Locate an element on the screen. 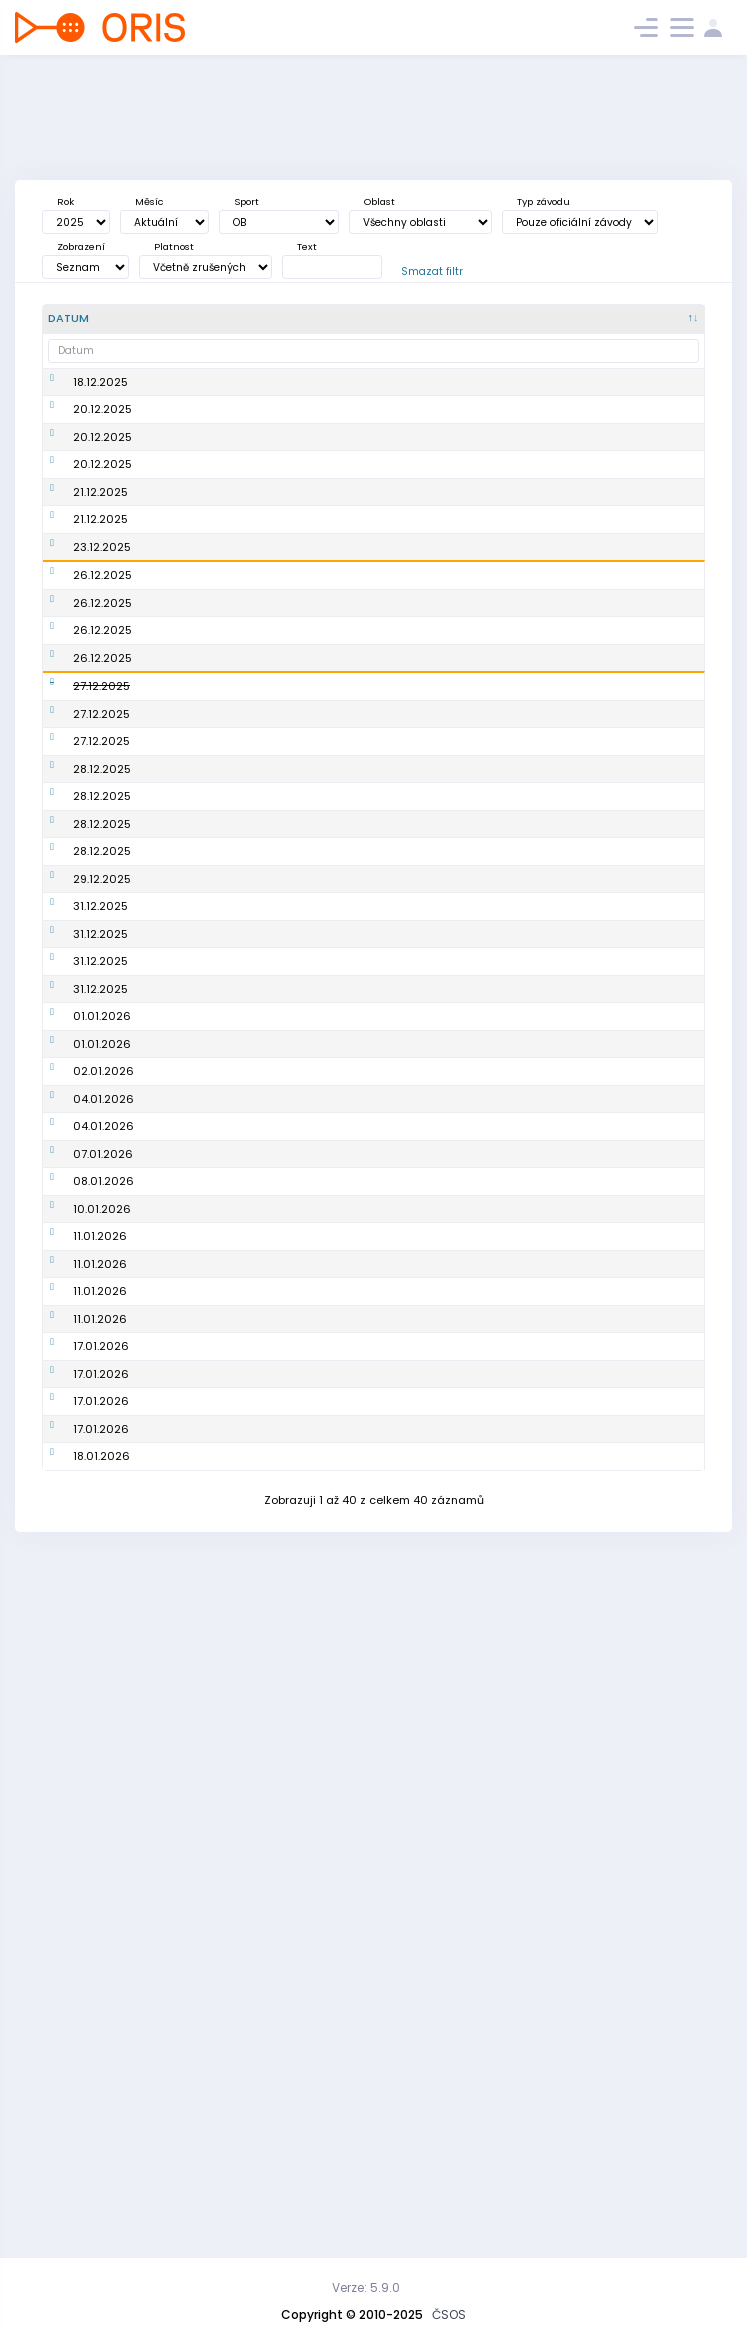 The image size is (747, 2336). Typ závodu is located at coordinates (543, 201).